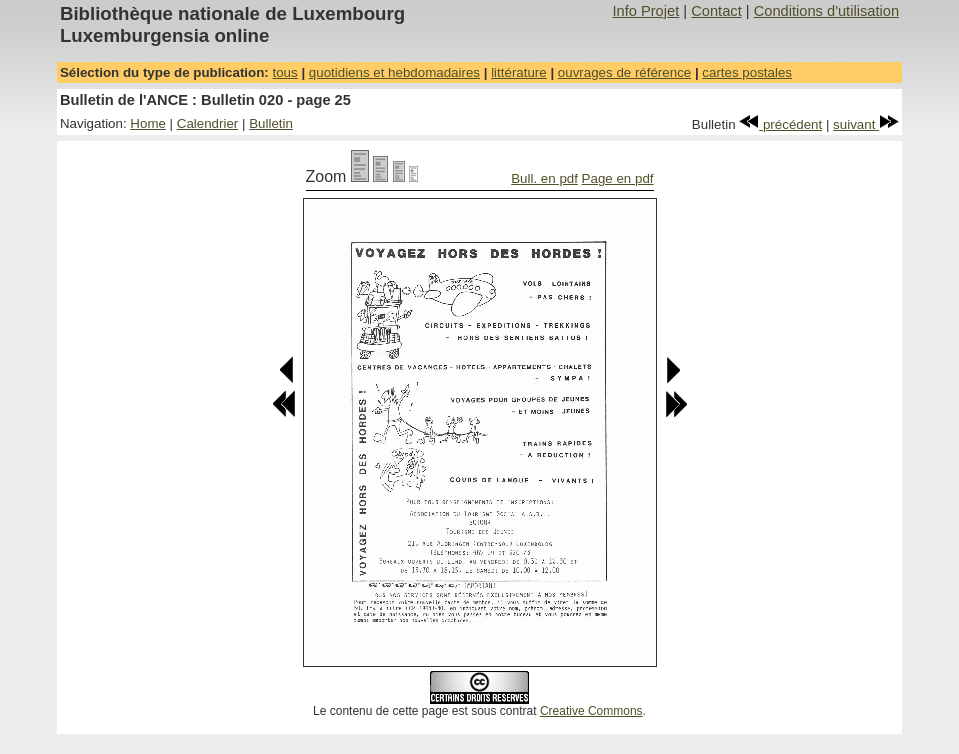  What do you see at coordinates (618, 178) in the screenshot?
I see `Page en pdf` at bounding box center [618, 178].